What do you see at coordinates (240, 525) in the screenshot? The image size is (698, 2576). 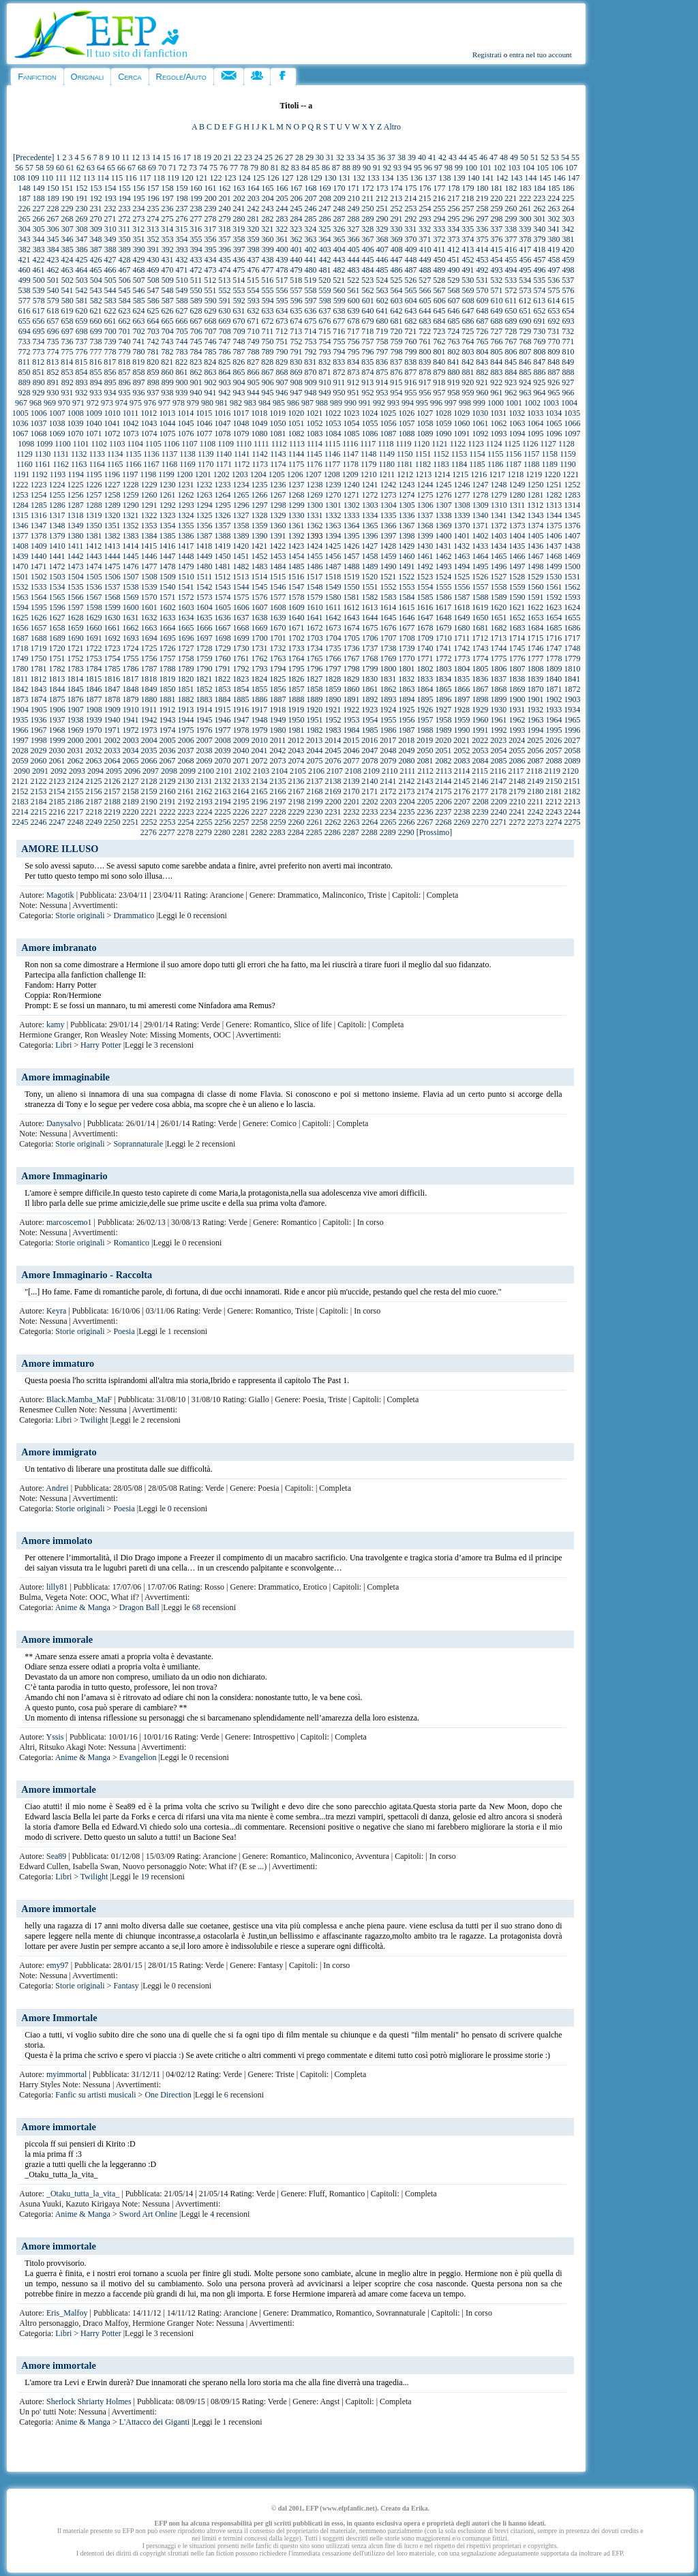 I see `1358` at bounding box center [240, 525].